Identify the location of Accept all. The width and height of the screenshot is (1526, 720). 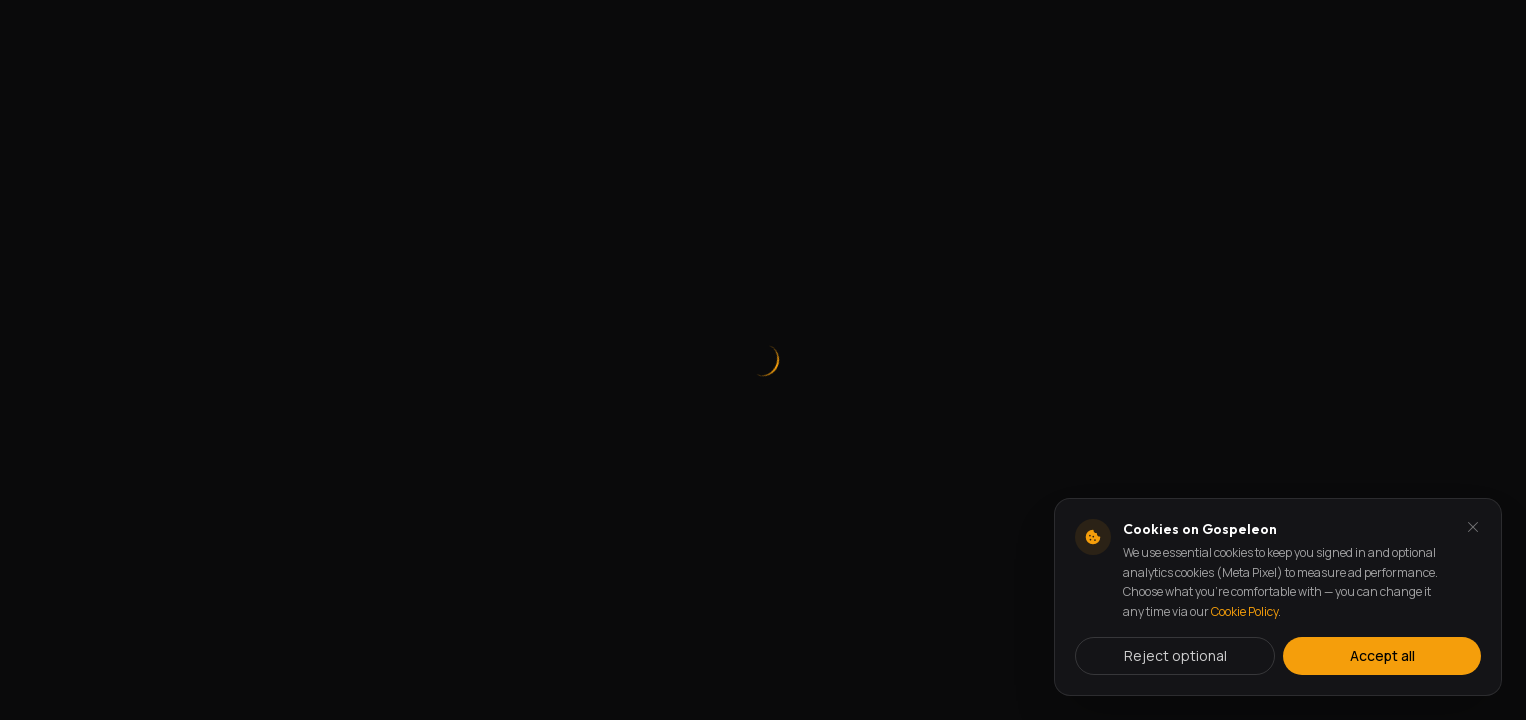
(1382, 655).